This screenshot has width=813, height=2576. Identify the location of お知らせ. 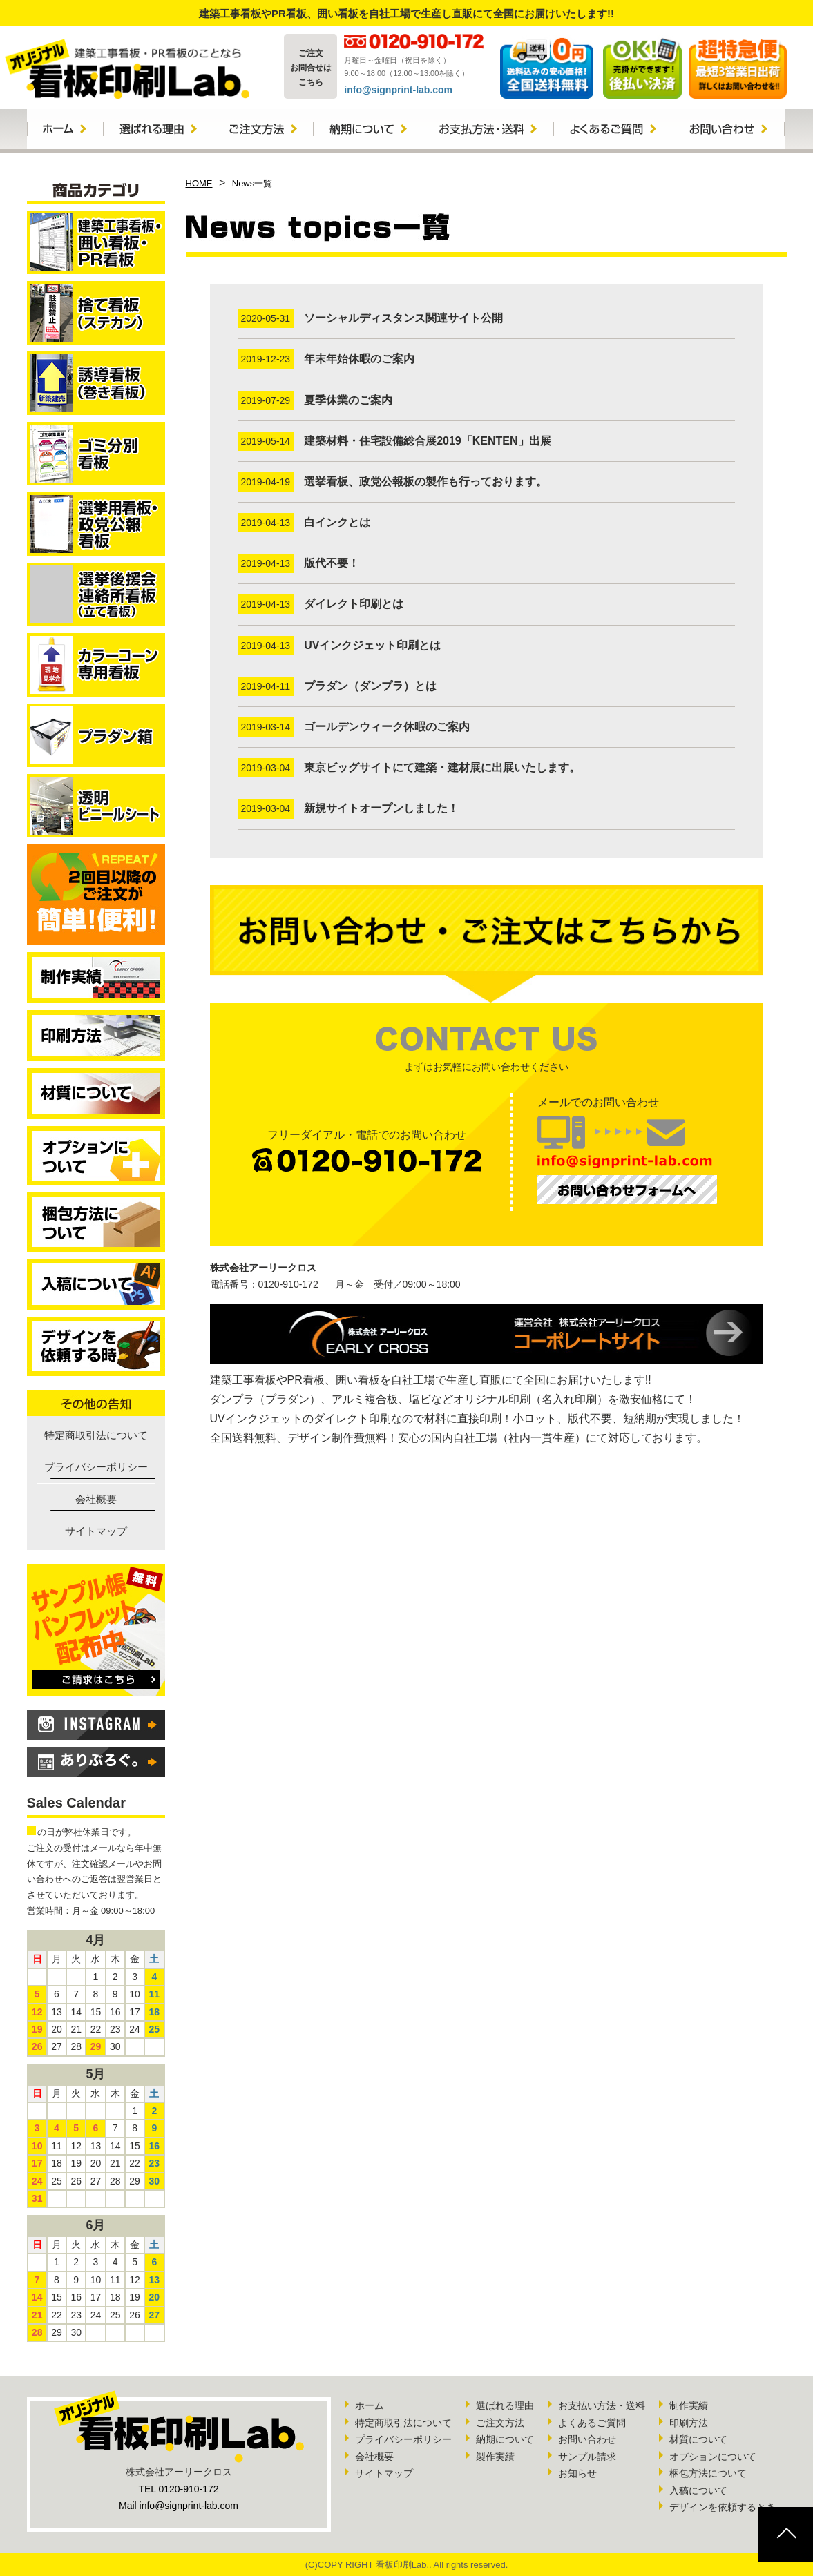
(577, 2473).